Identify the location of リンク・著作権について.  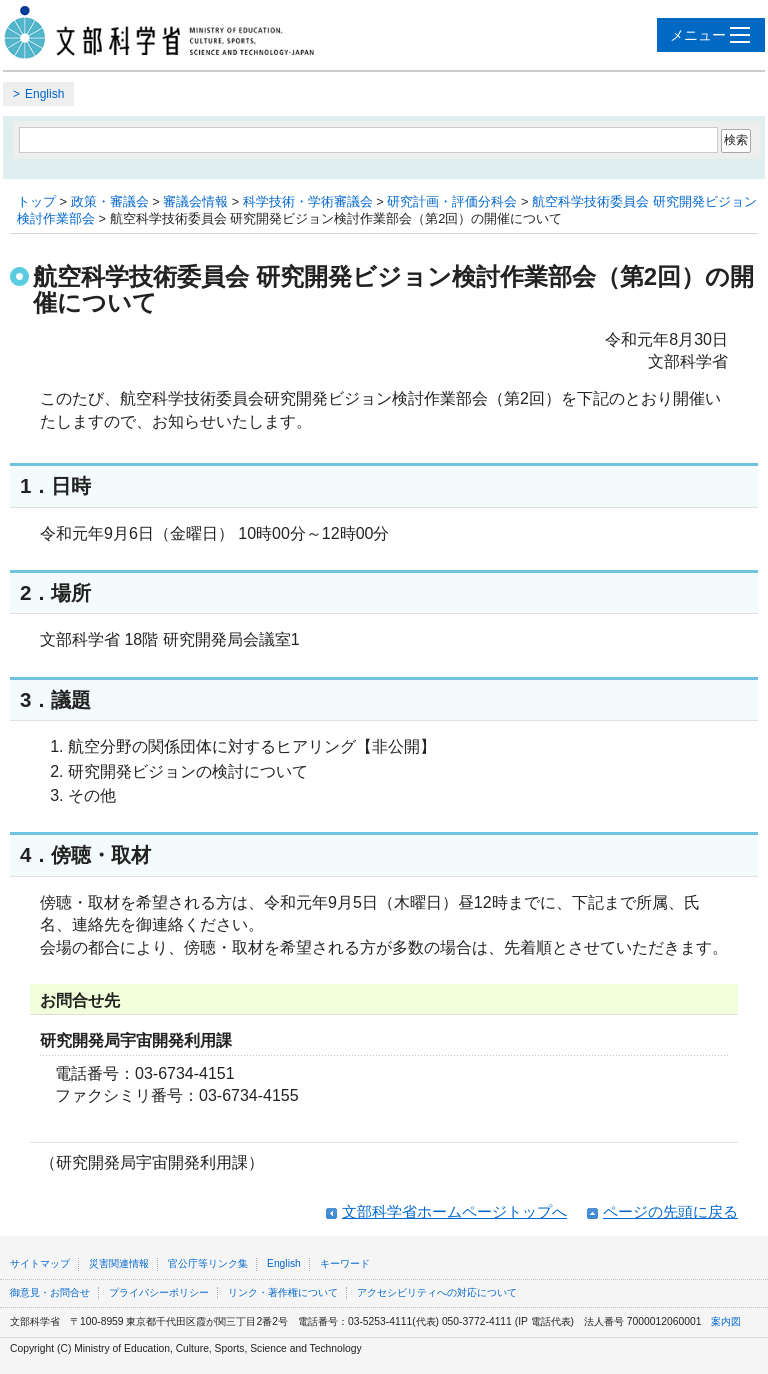
(283, 1292).